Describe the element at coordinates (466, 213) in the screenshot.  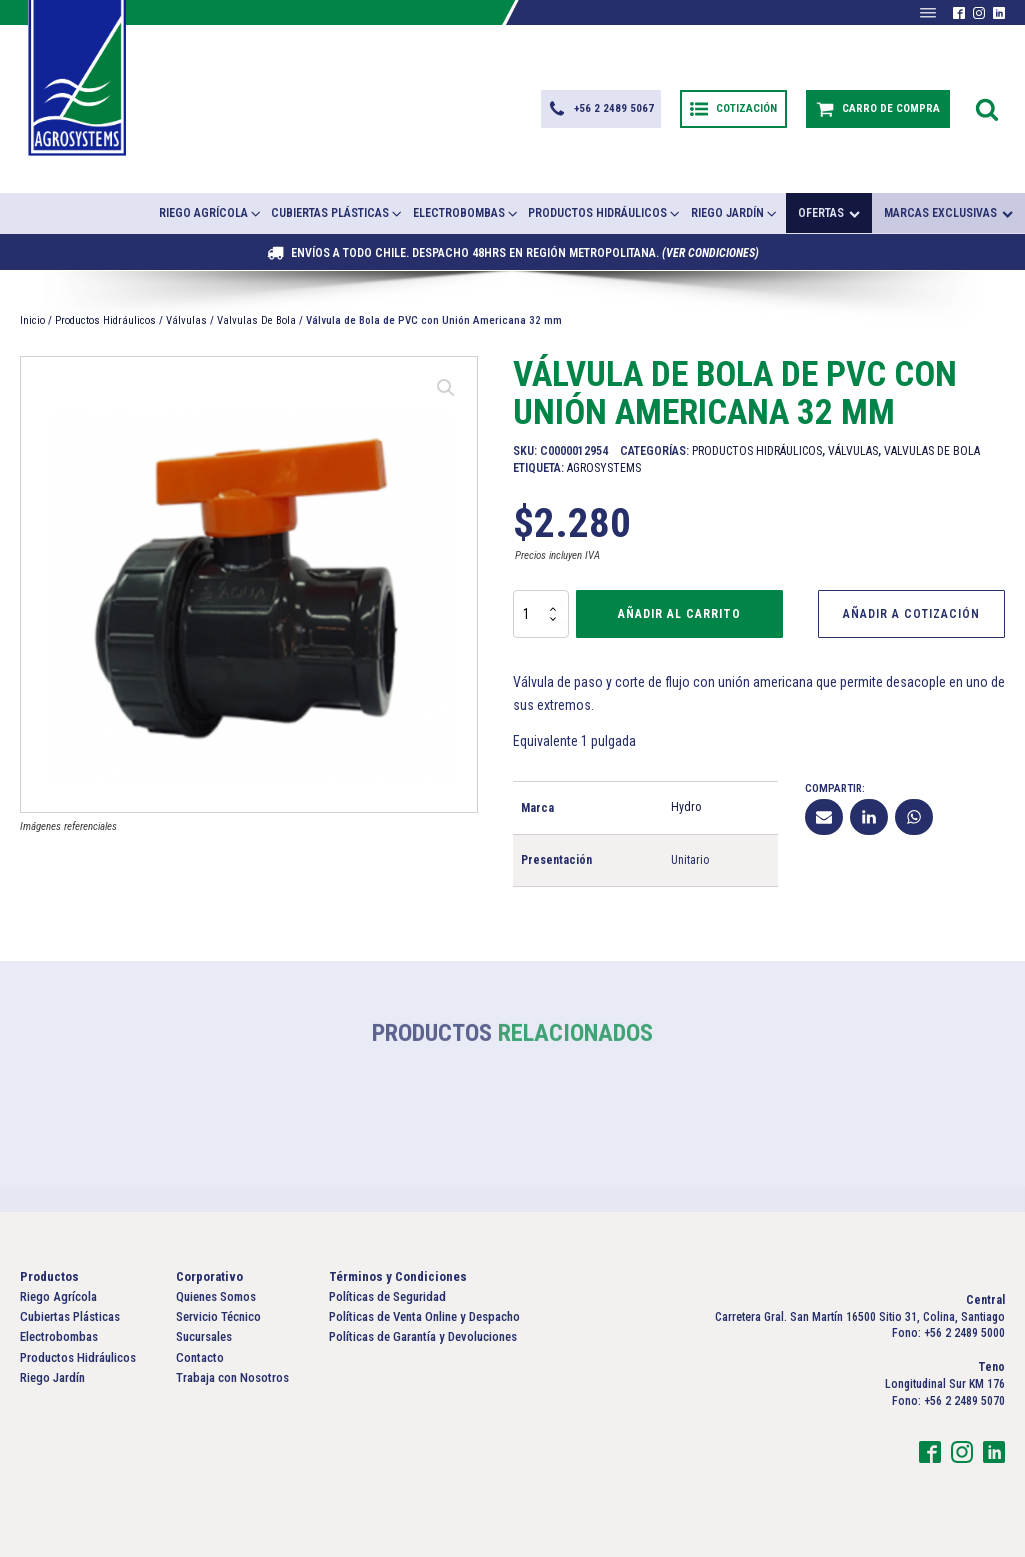
I see `Electrobombas` at that location.